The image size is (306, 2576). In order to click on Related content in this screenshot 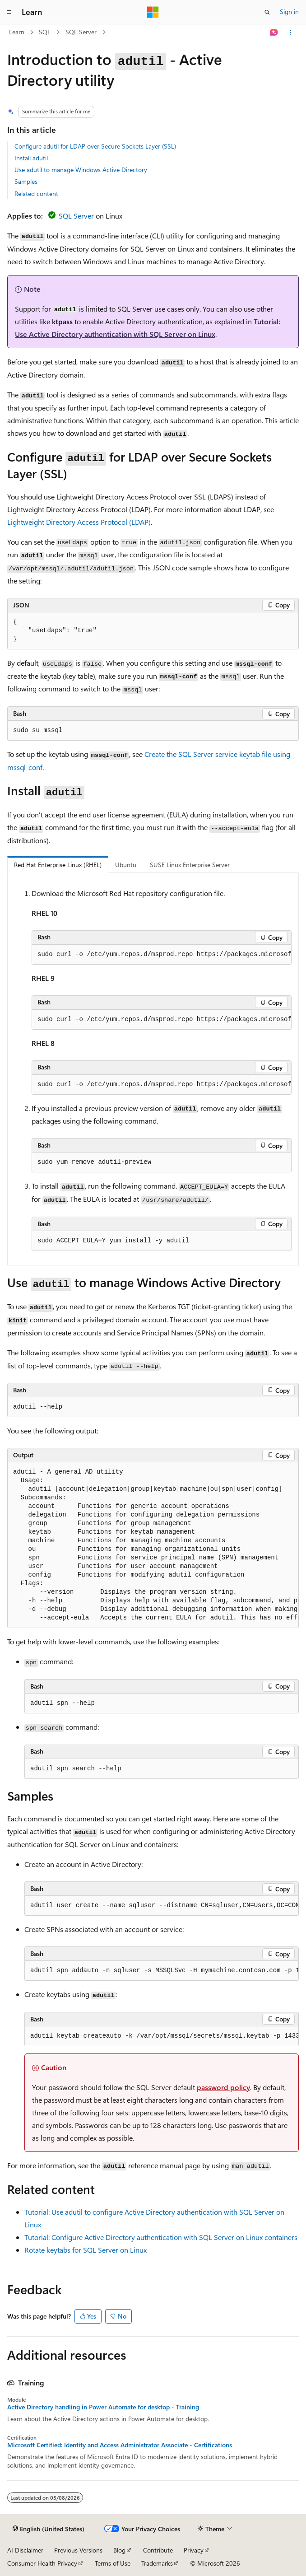, I will do `click(36, 193)`.